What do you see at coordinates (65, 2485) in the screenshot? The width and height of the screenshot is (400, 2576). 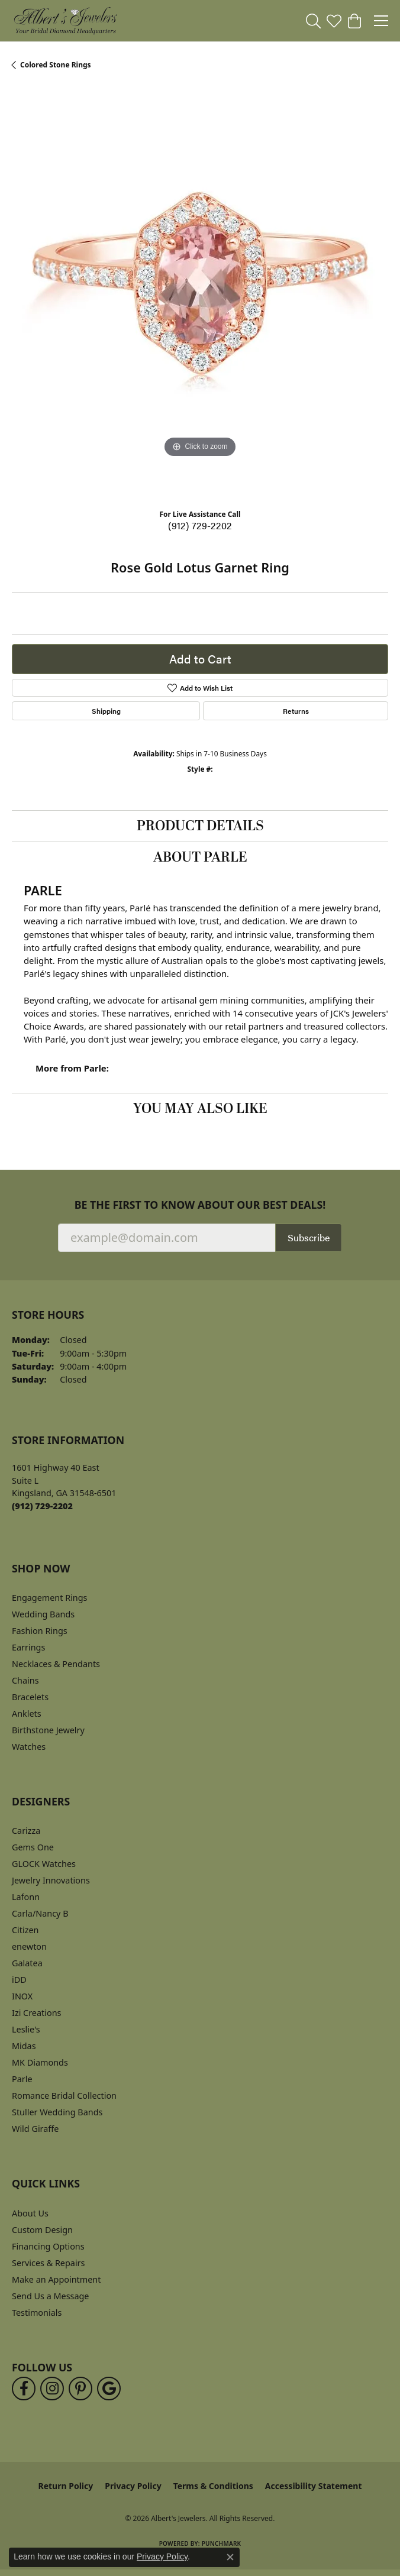 I see `Return Policy` at bounding box center [65, 2485].